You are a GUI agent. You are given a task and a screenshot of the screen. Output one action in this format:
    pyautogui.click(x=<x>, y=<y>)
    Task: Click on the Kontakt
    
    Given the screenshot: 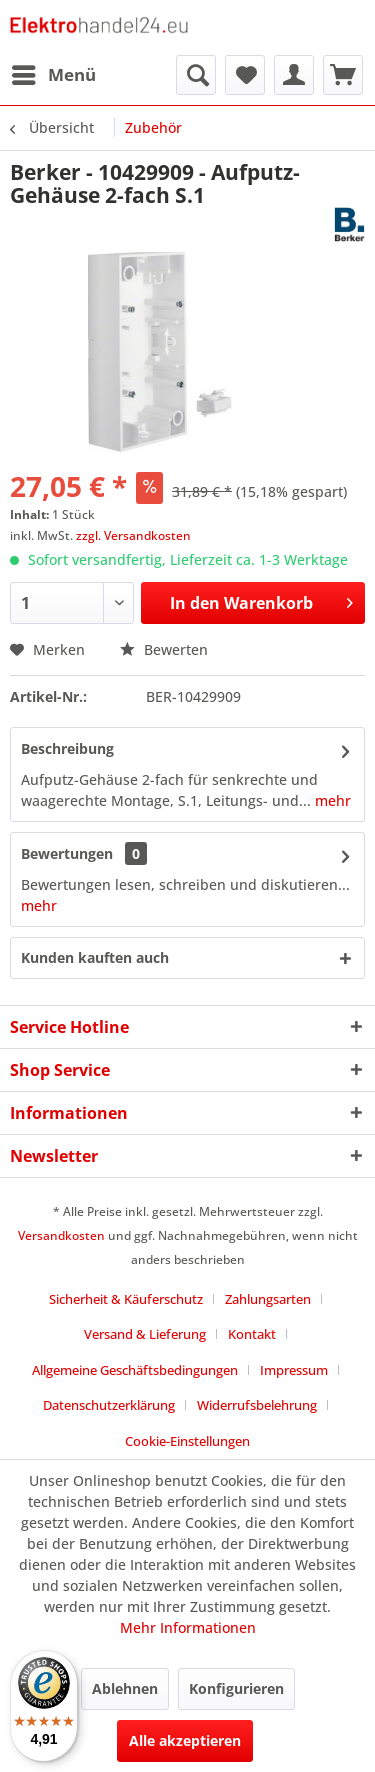 What is the action you would take?
    pyautogui.click(x=252, y=1334)
    